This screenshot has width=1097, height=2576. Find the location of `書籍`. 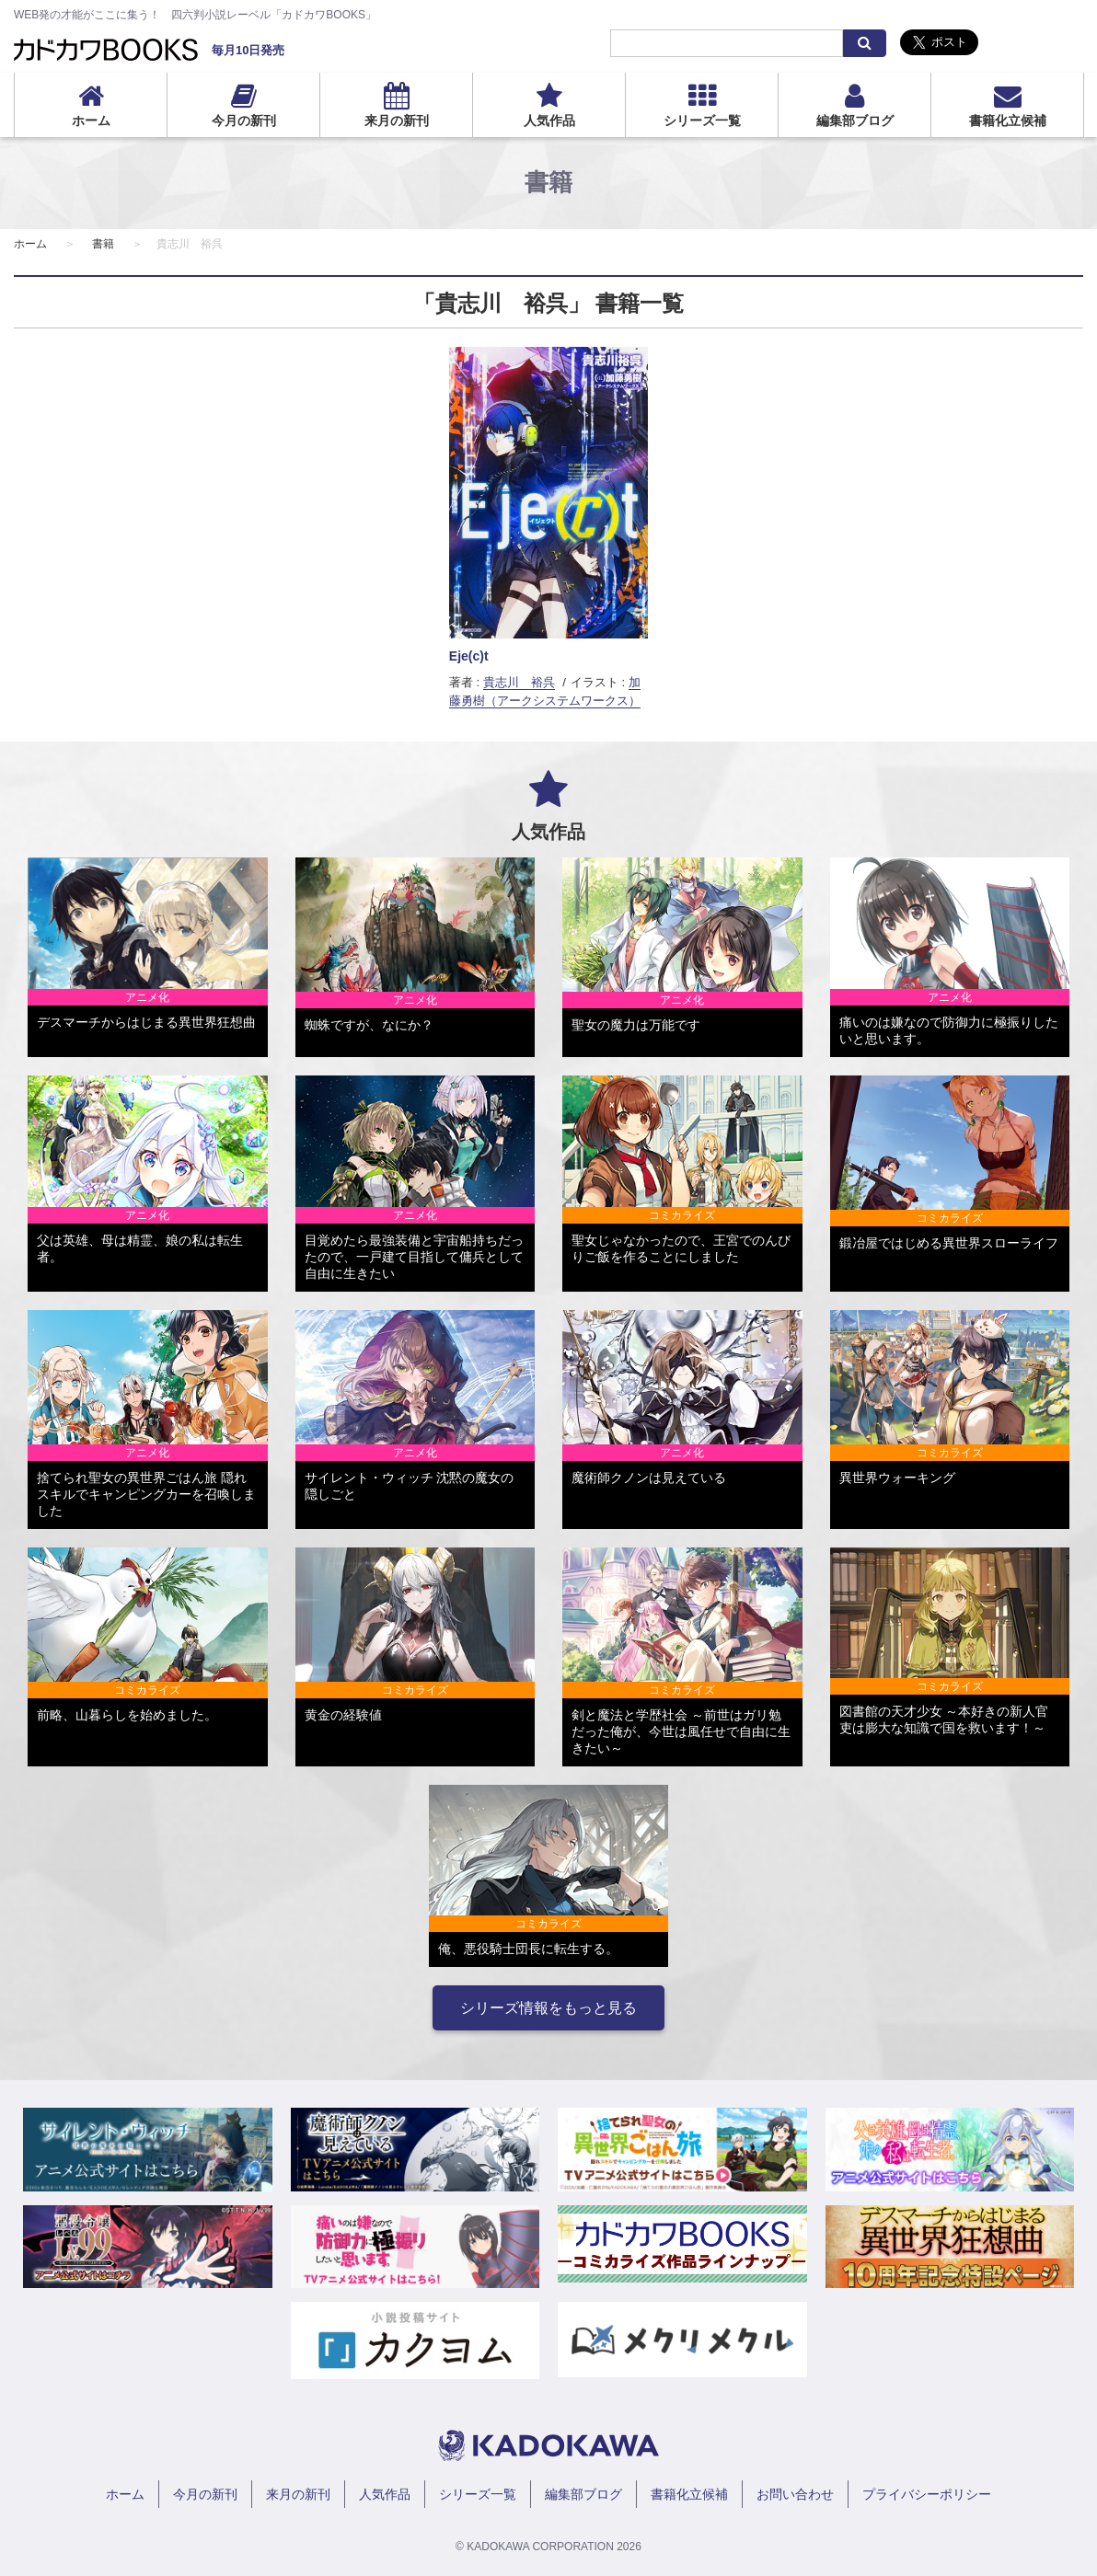

書籍 is located at coordinates (103, 243).